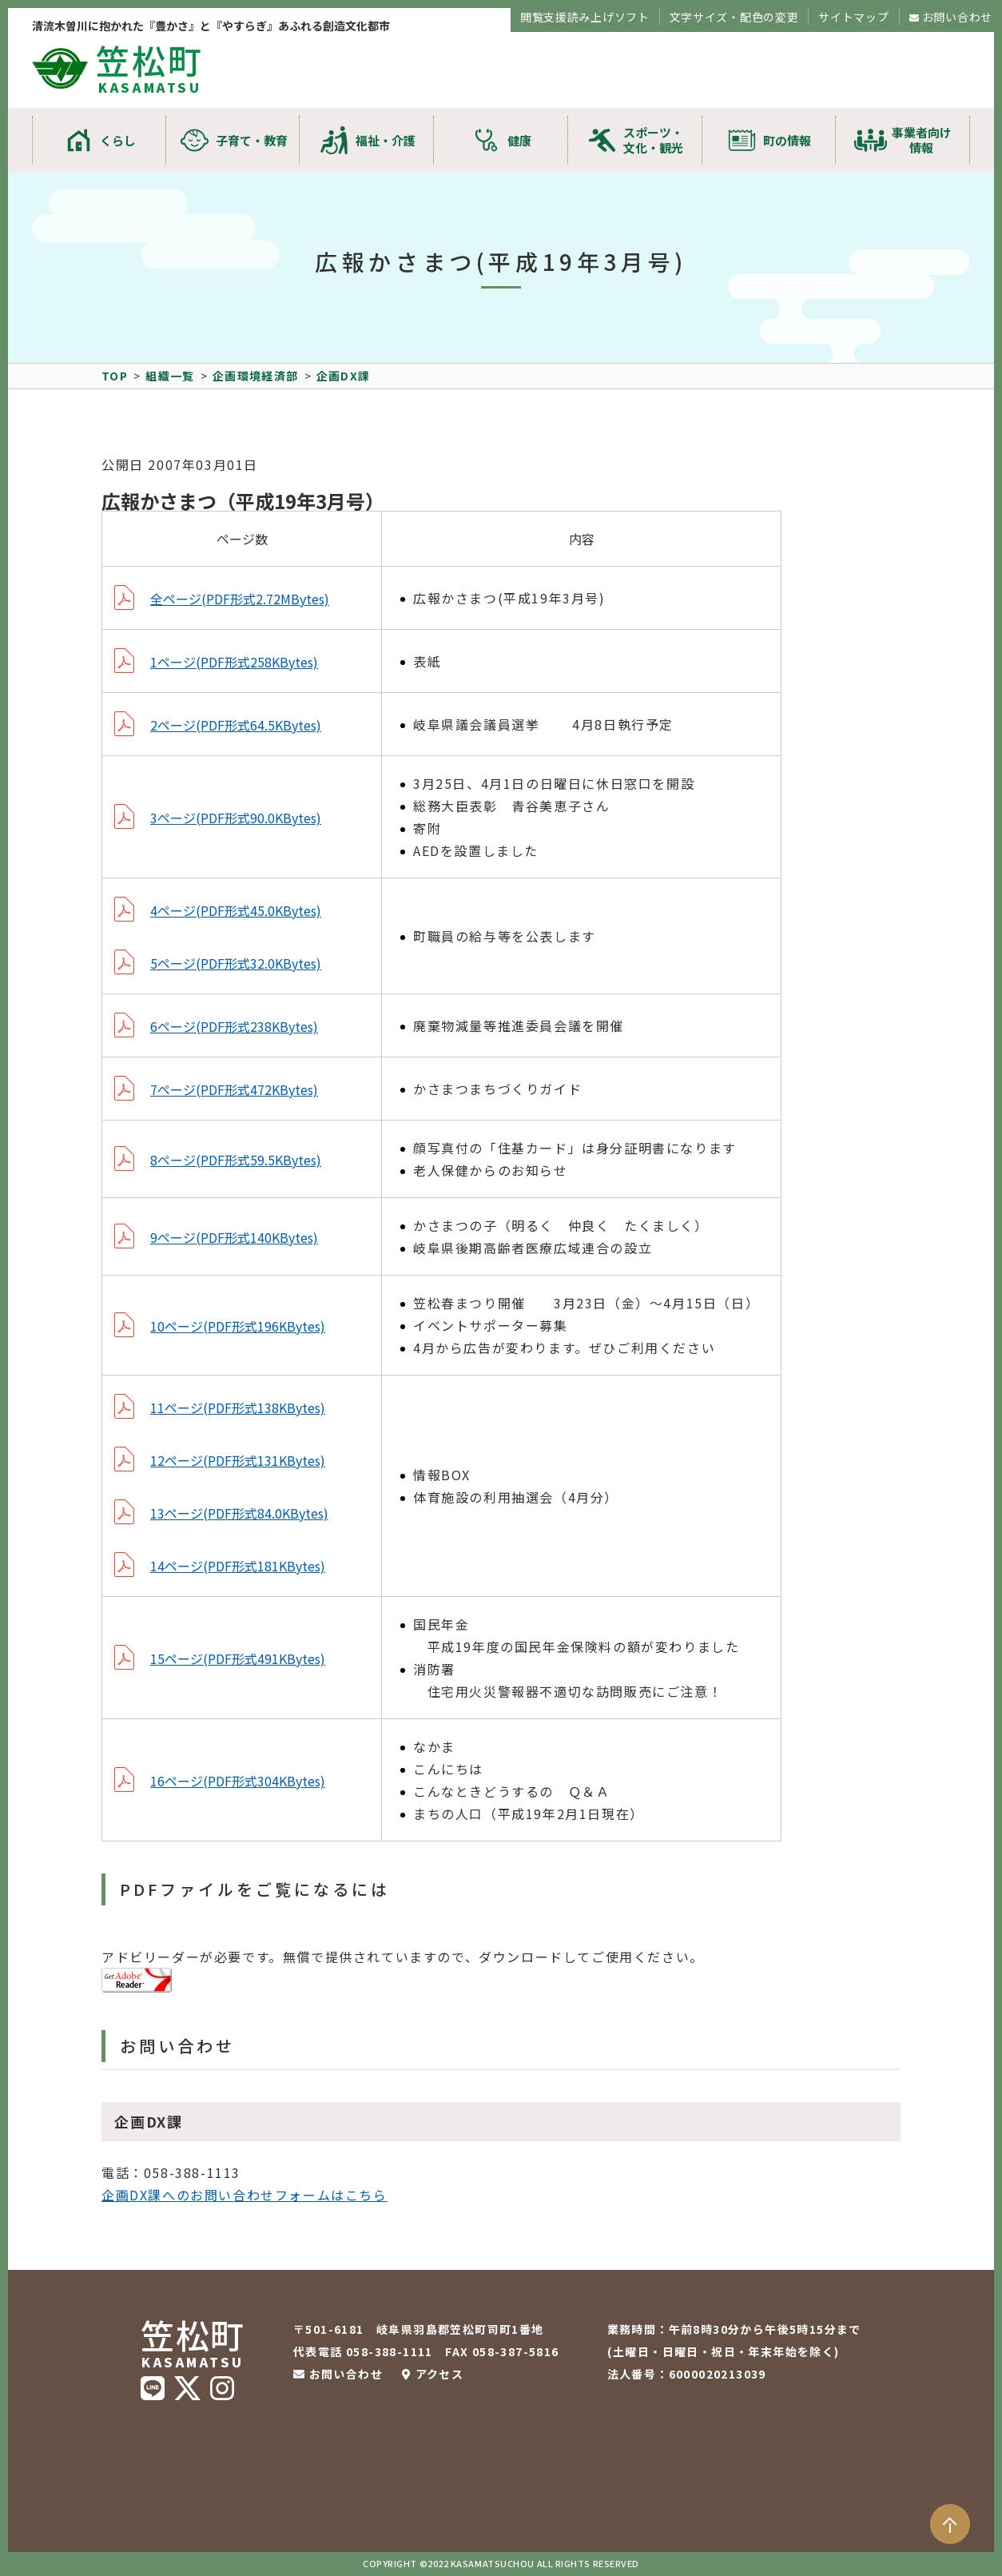 This screenshot has height=2576, width=1002. I want to click on 文字サイズ・配色の変更, so click(734, 17).